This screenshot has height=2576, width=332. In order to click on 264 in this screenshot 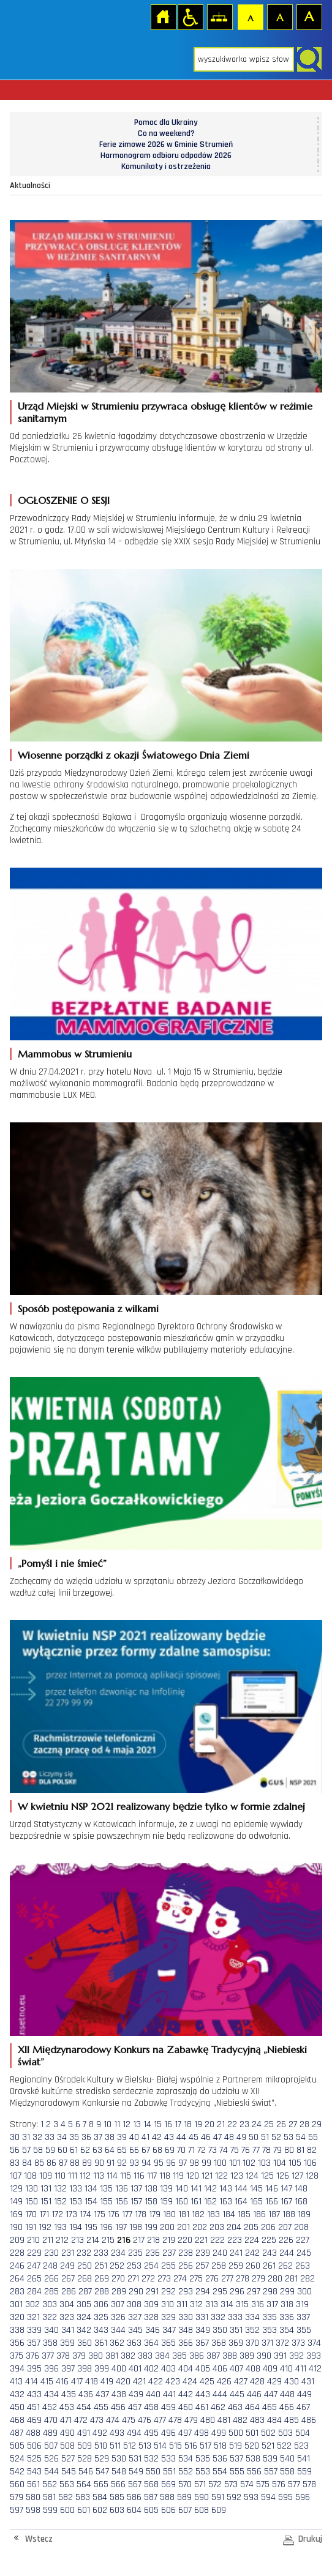, I will do `click(17, 2278)`.